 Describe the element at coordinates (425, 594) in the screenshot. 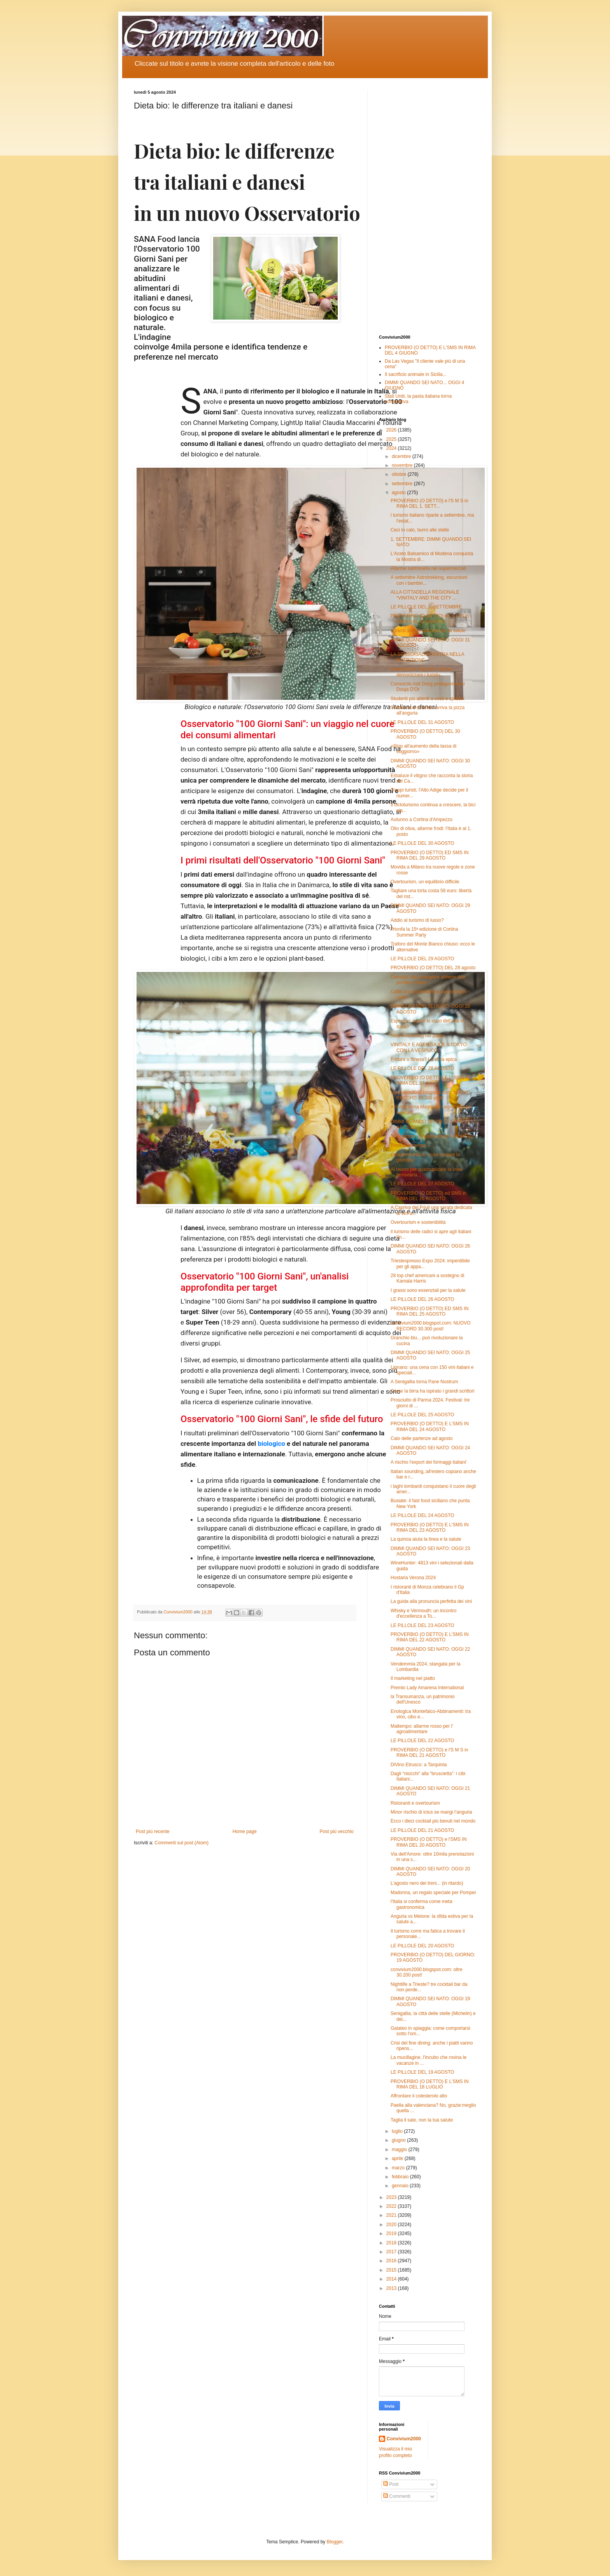

I see `ALLA CITTADELLA REGIONALE “VINITALY AND THE CITY ...` at that location.